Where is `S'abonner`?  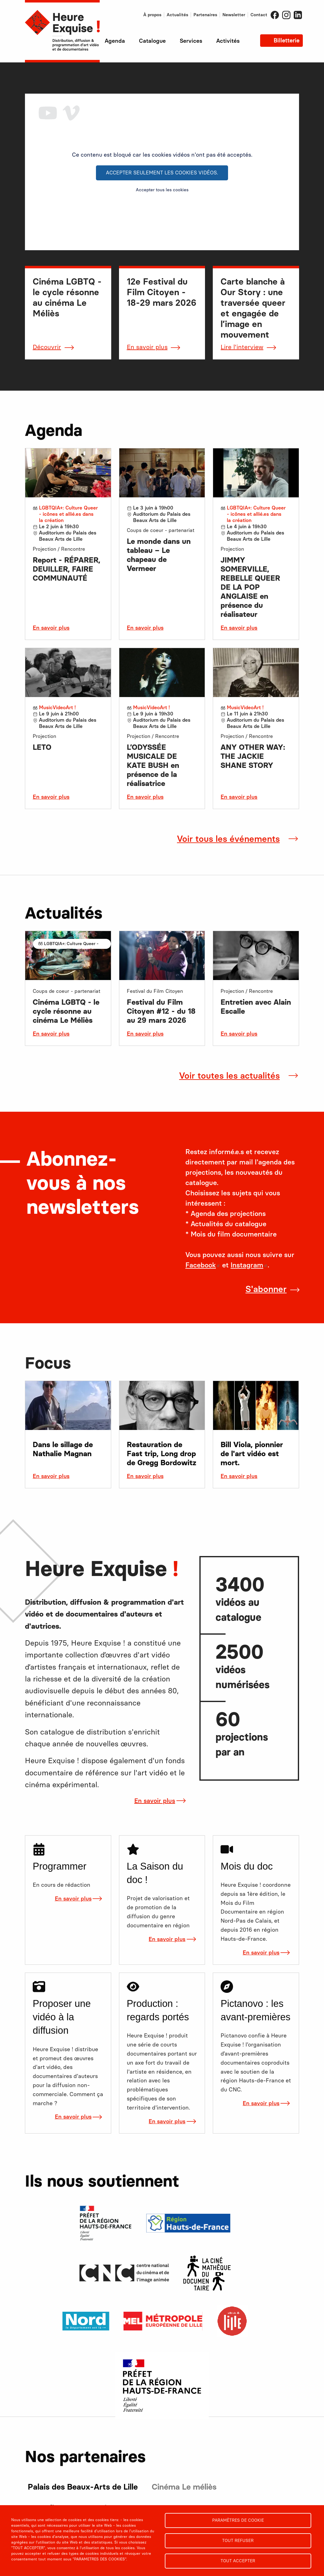
S'abonner is located at coordinates (266, 1289).